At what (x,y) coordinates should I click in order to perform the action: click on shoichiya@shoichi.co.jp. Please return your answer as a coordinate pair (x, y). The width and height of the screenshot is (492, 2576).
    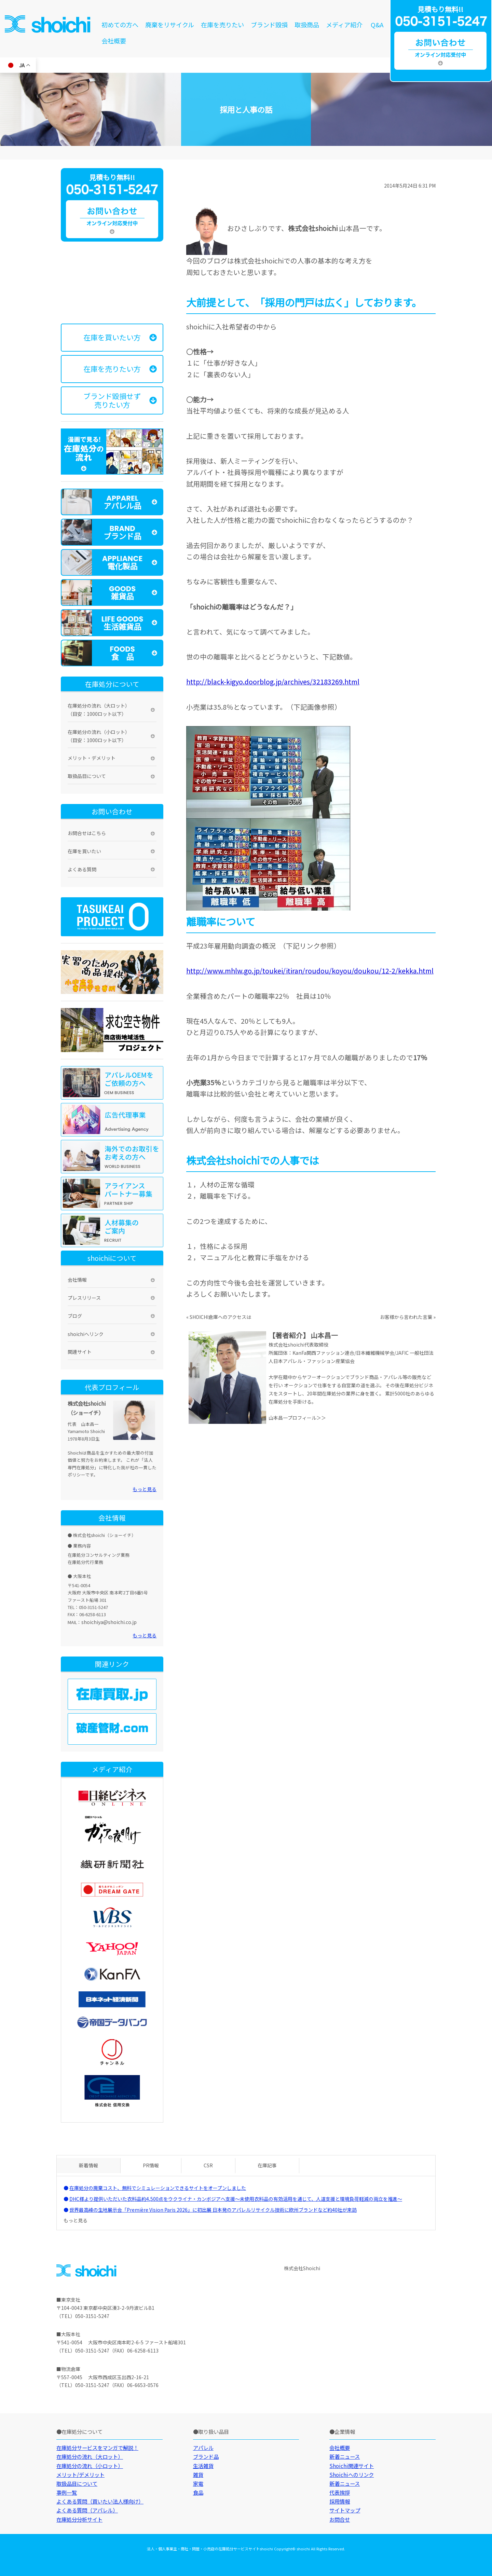
    Looking at the image, I should click on (109, 1622).